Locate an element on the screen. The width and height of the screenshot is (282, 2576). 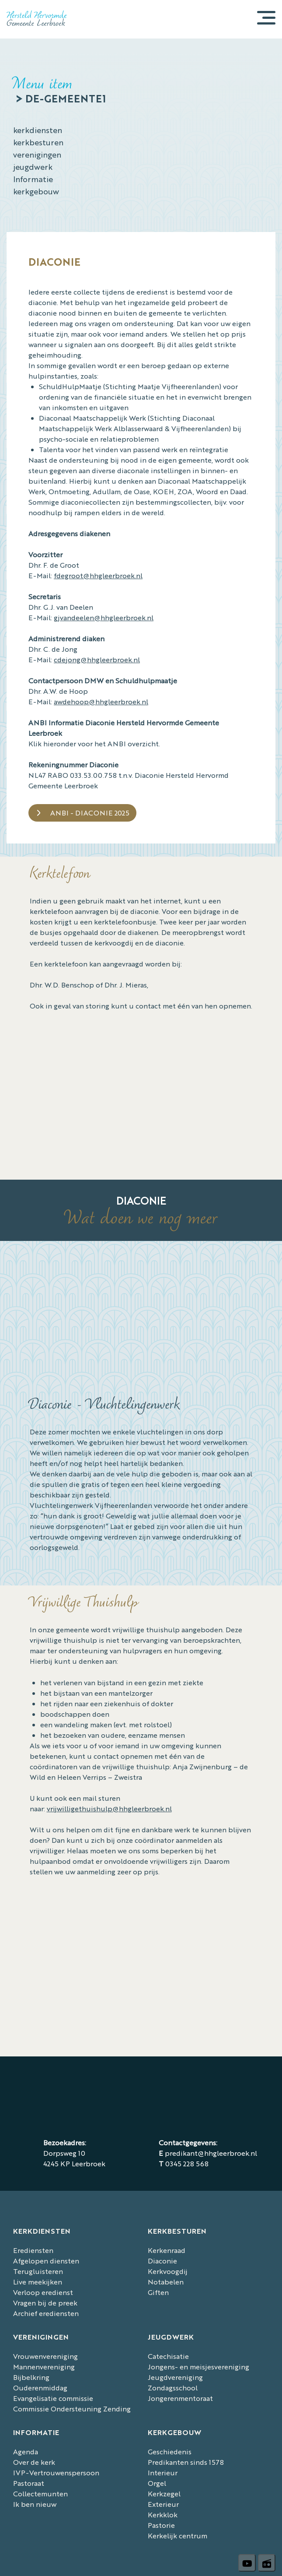
Orgel is located at coordinates (157, 2483).